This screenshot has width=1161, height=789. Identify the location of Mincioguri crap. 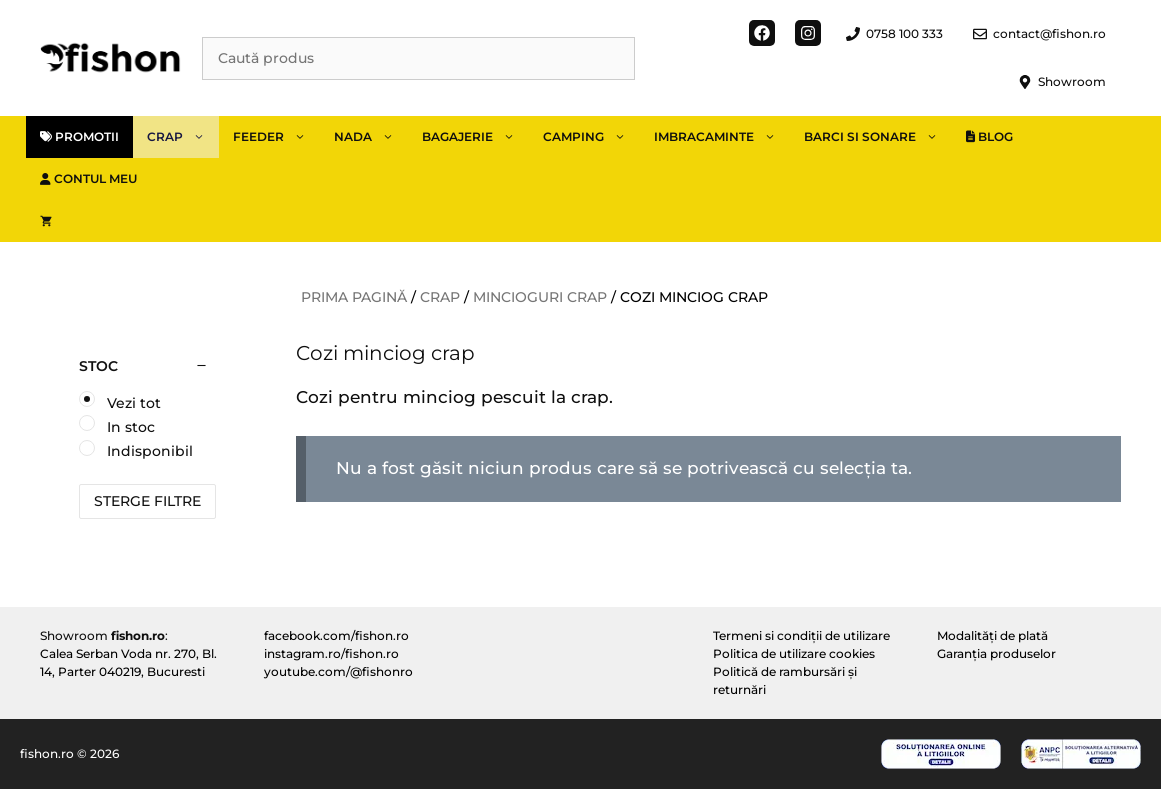
(540, 297).